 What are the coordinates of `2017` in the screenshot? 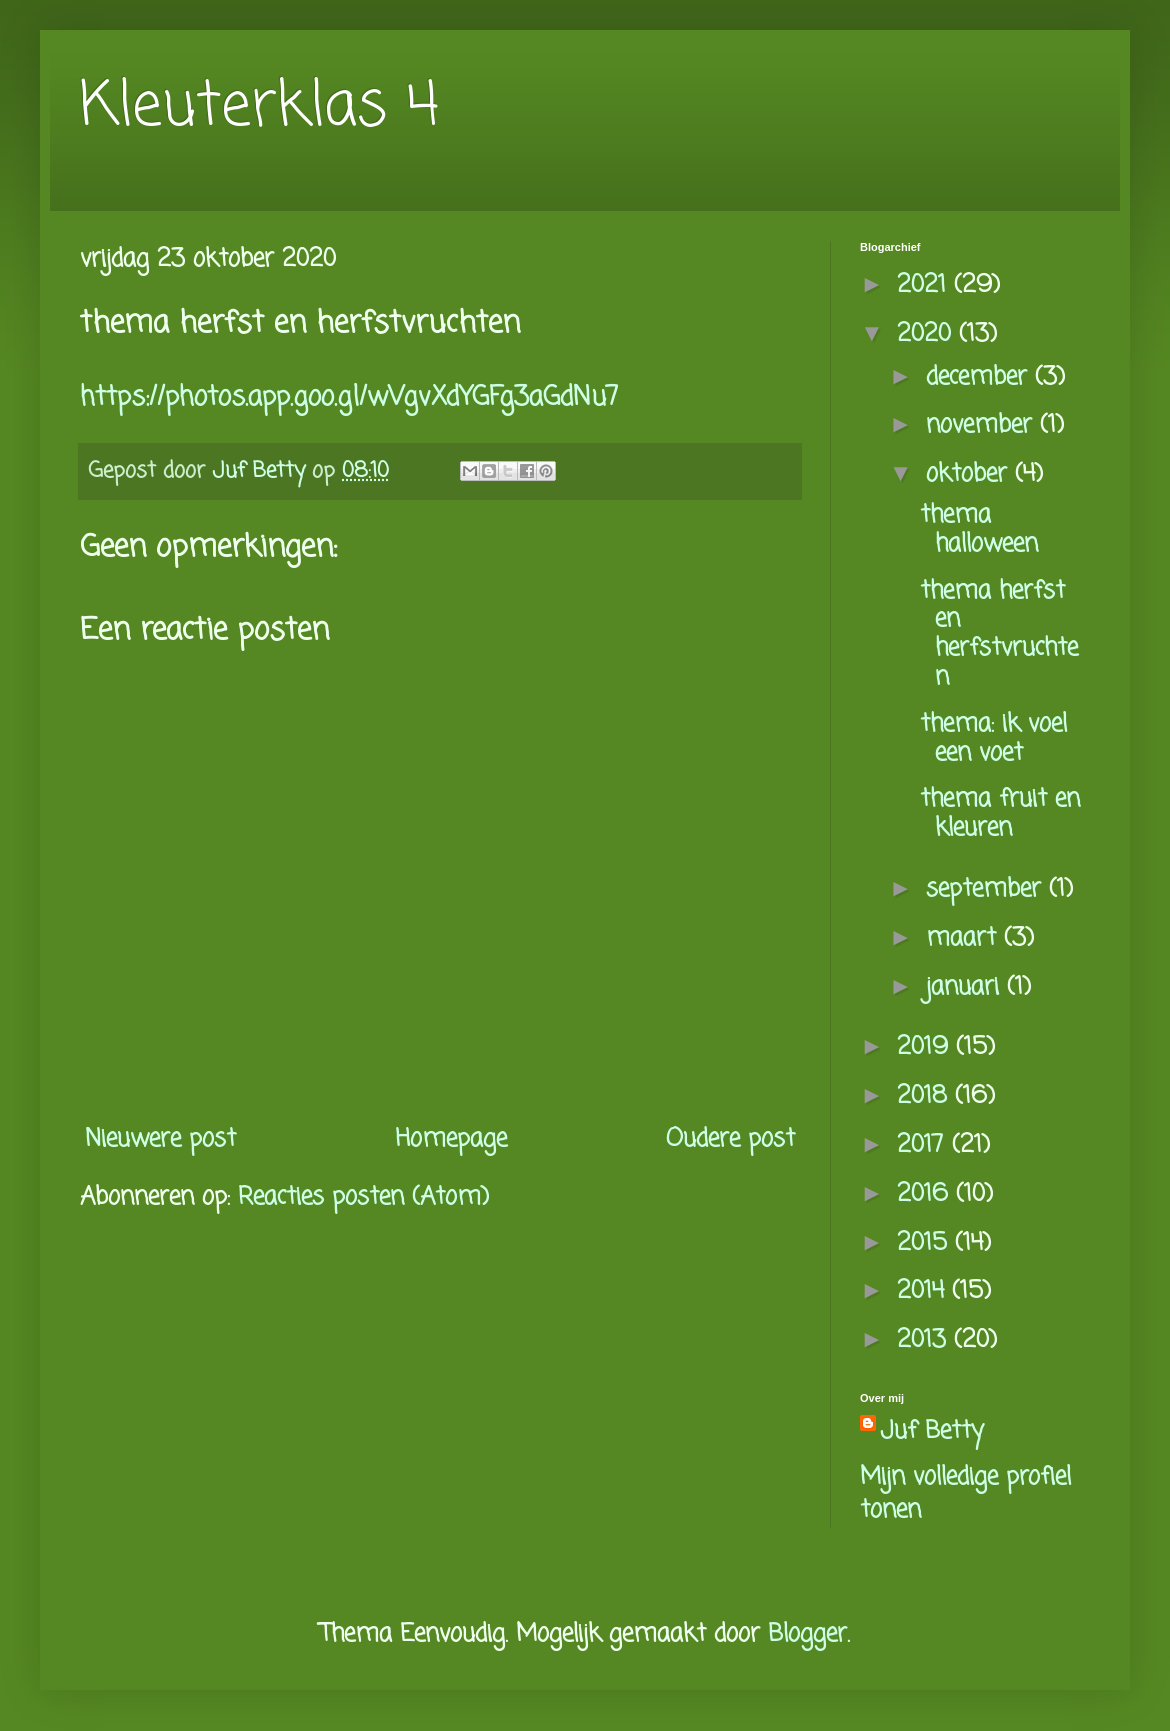 It's located at (924, 1145).